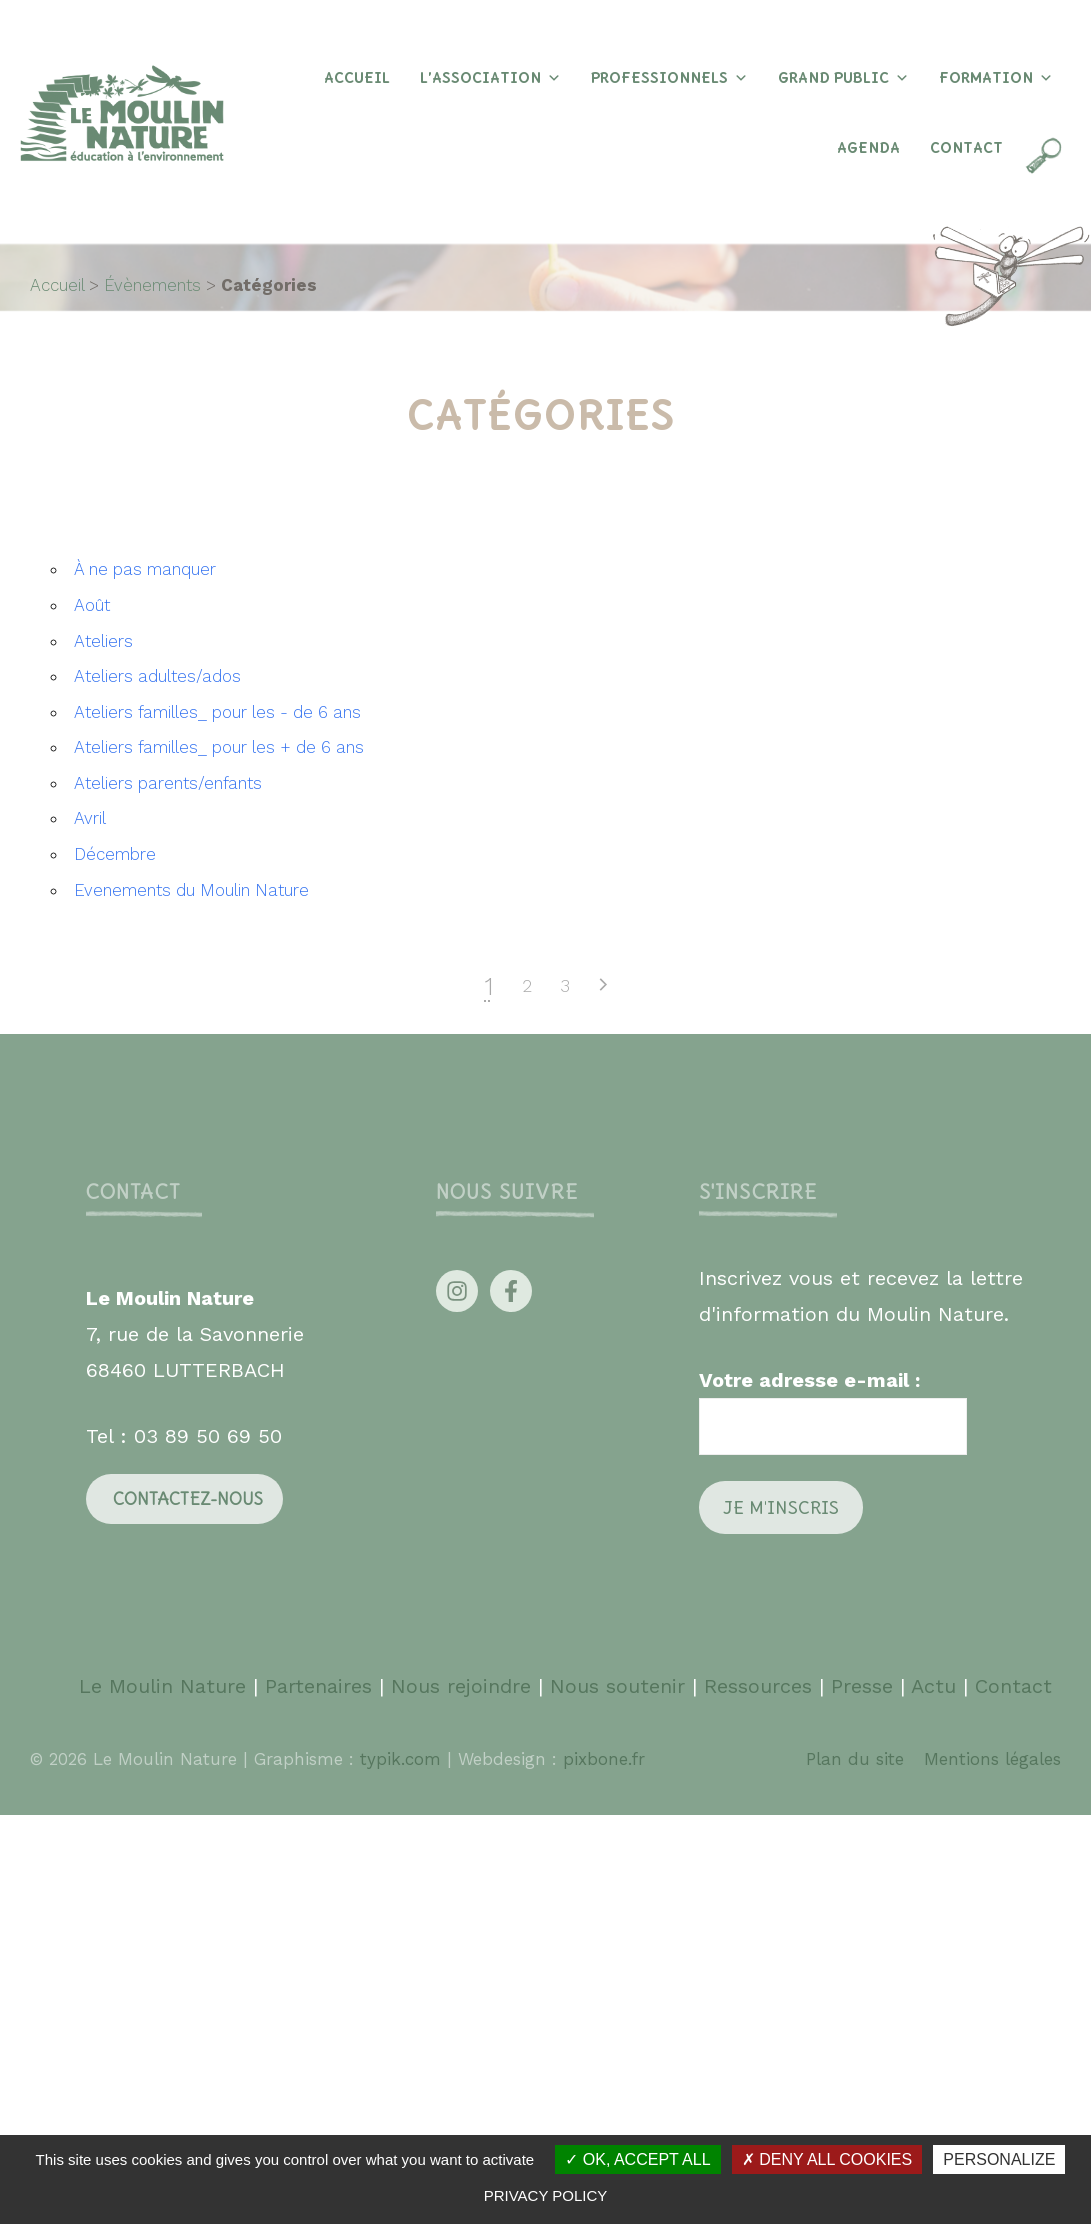 The height and width of the screenshot is (2224, 1091). What do you see at coordinates (617, 1686) in the screenshot?
I see `Nous soutenir` at bounding box center [617, 1686].